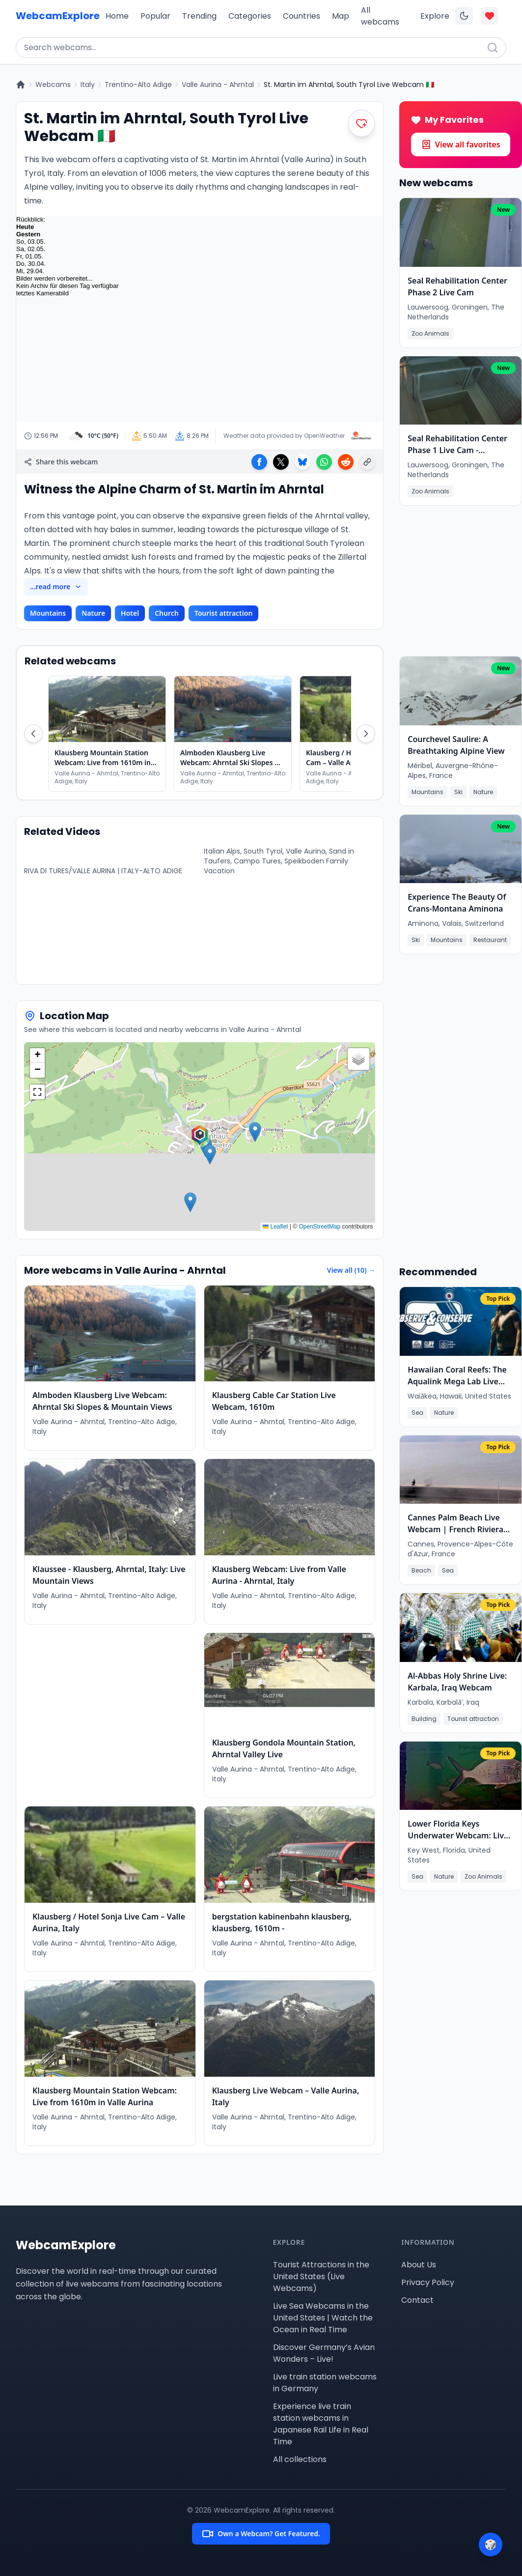 This screenshot has width=522, height=2576. I want to click on Explore, so click(434, 16).